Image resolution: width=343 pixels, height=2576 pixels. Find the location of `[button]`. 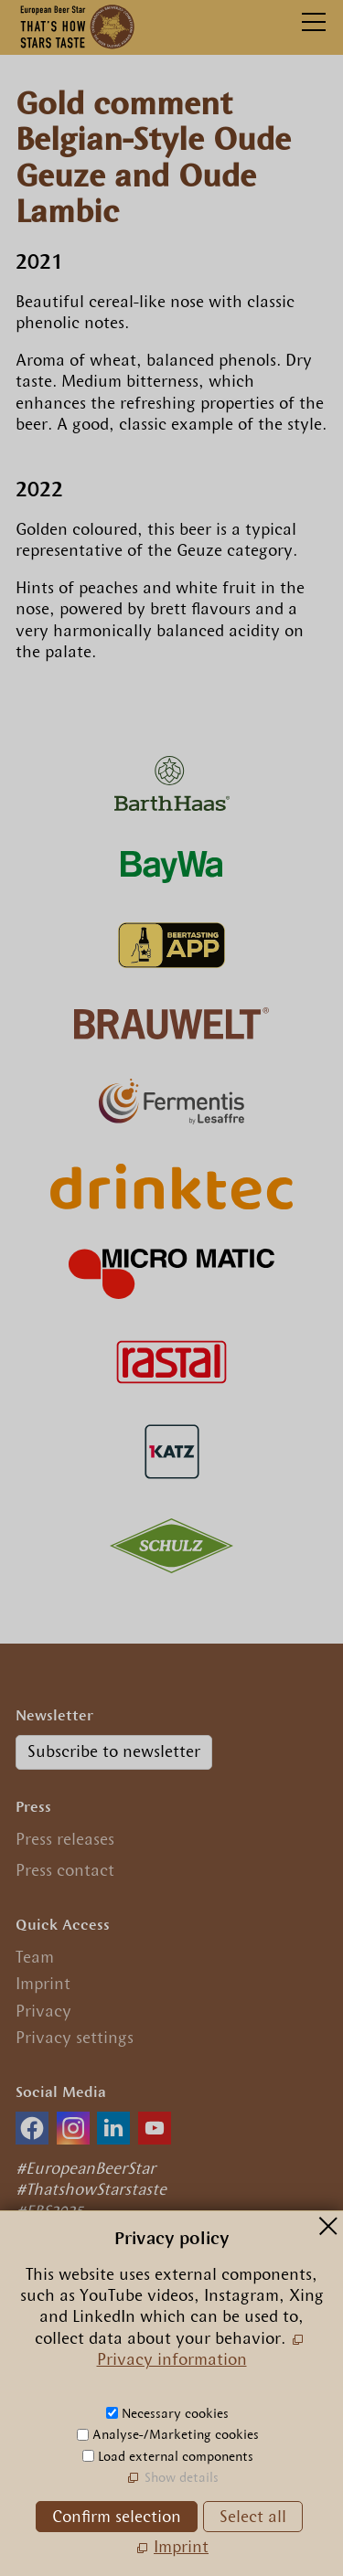

[button] is located at coordinates (32, 2128).